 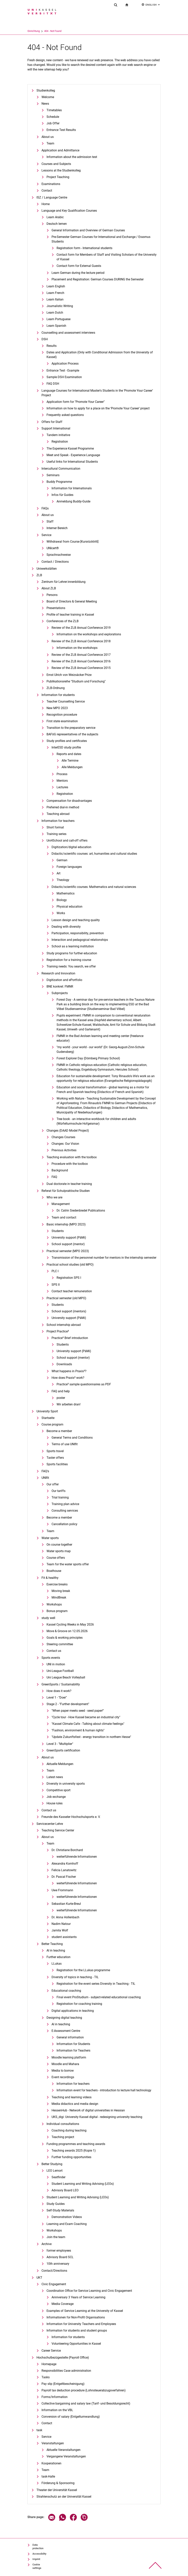 I want to click on ISZ / Lan­gua­ge Cent­re, so click(x=51, y=197).